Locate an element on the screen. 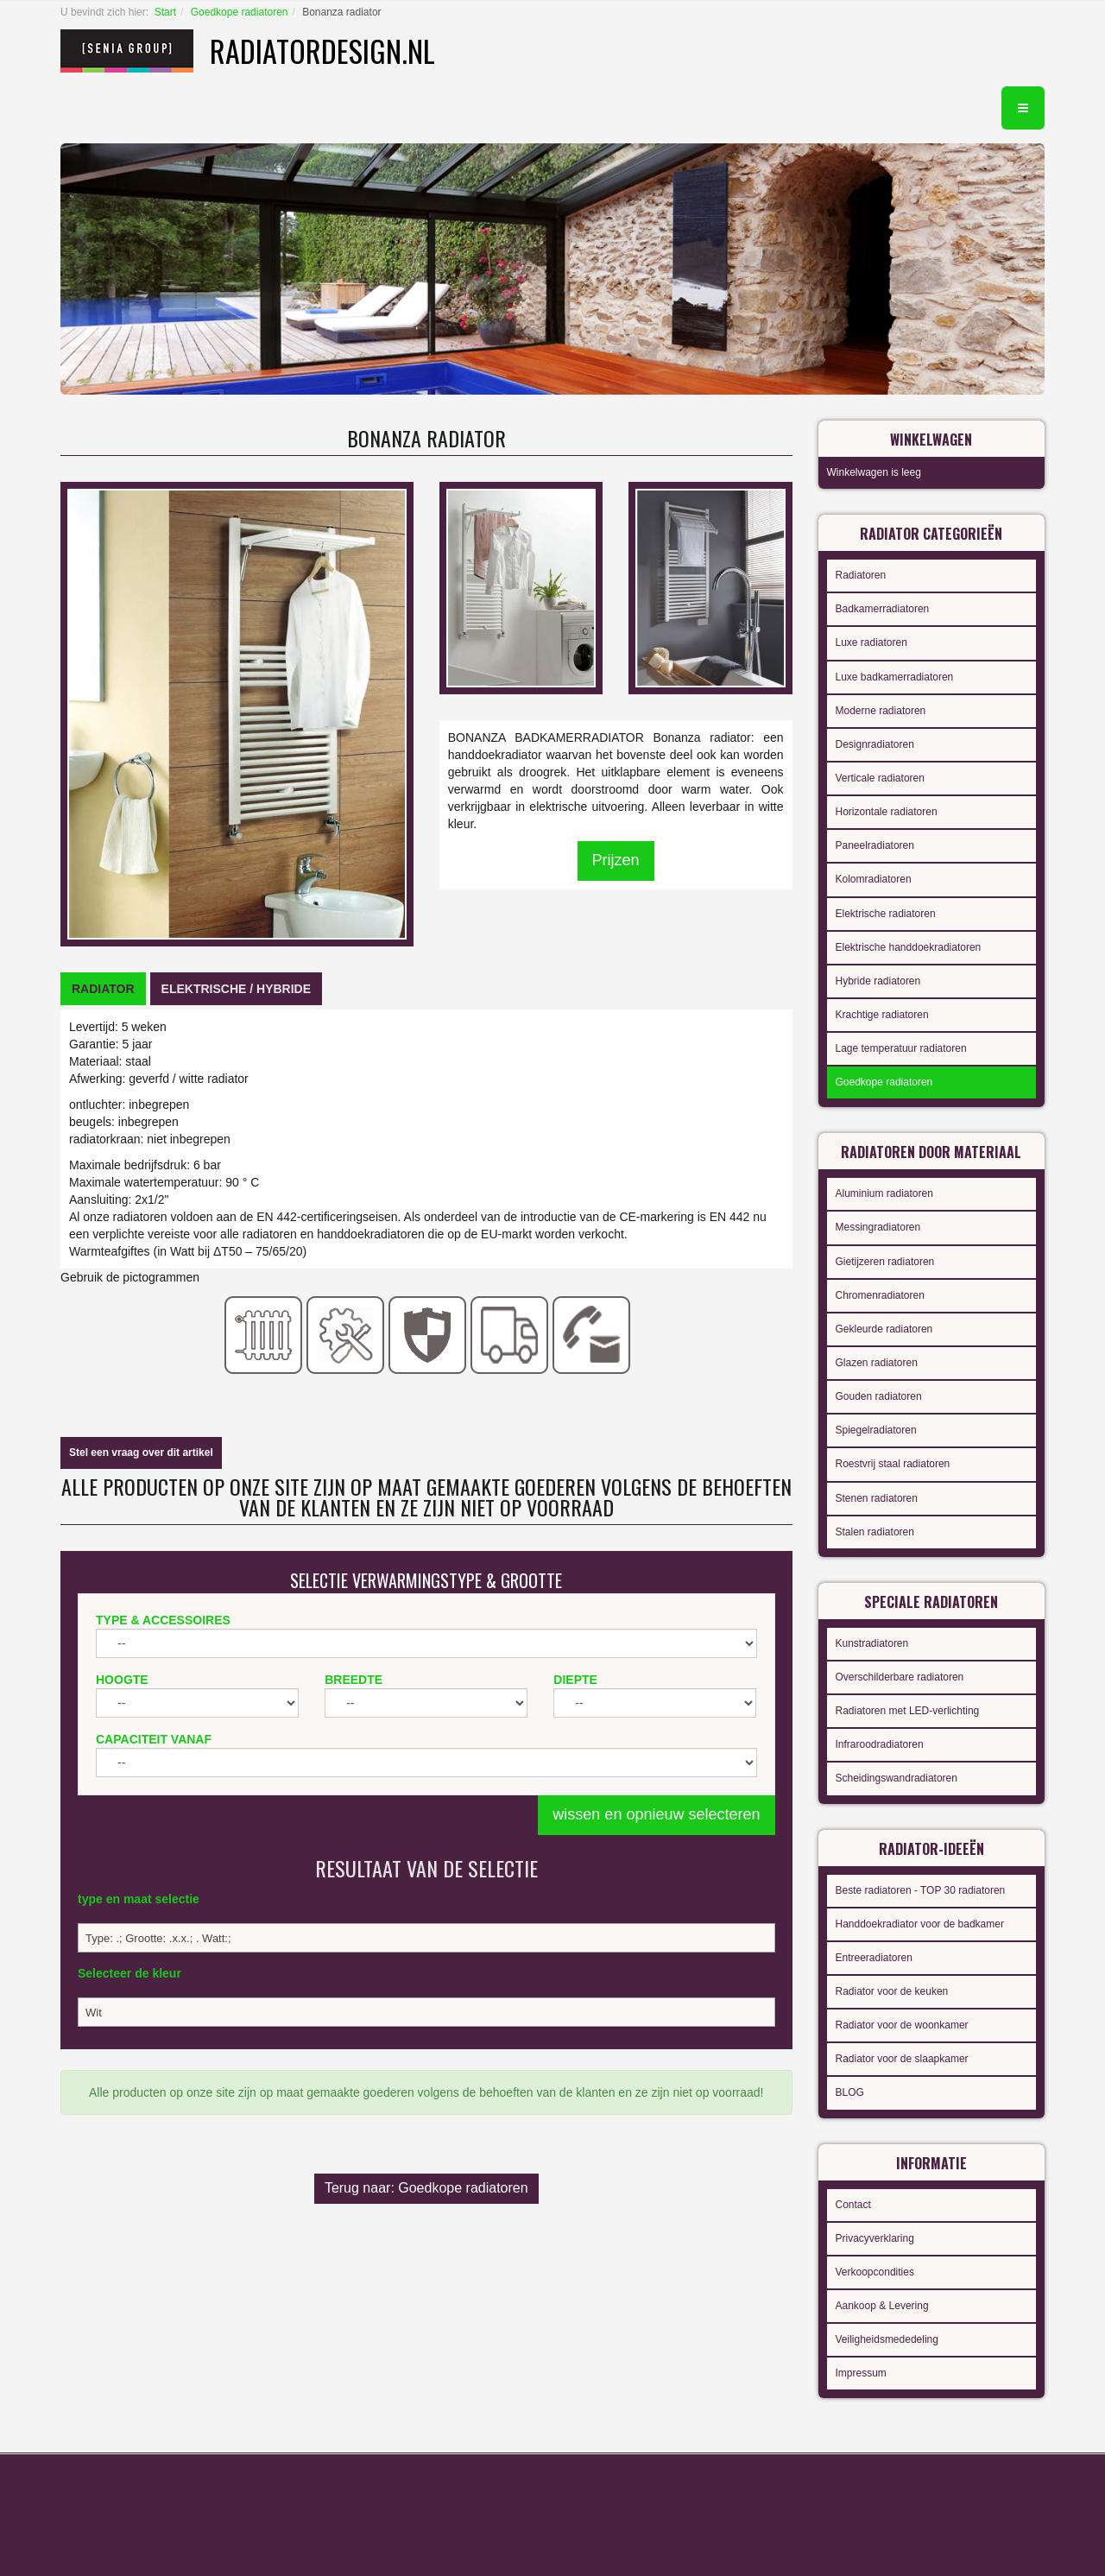 The height and width of the screenshot is (2576, 1105). Beste radiatoren - TOP 30 radiatoren is located at coordinates (921, 1890).